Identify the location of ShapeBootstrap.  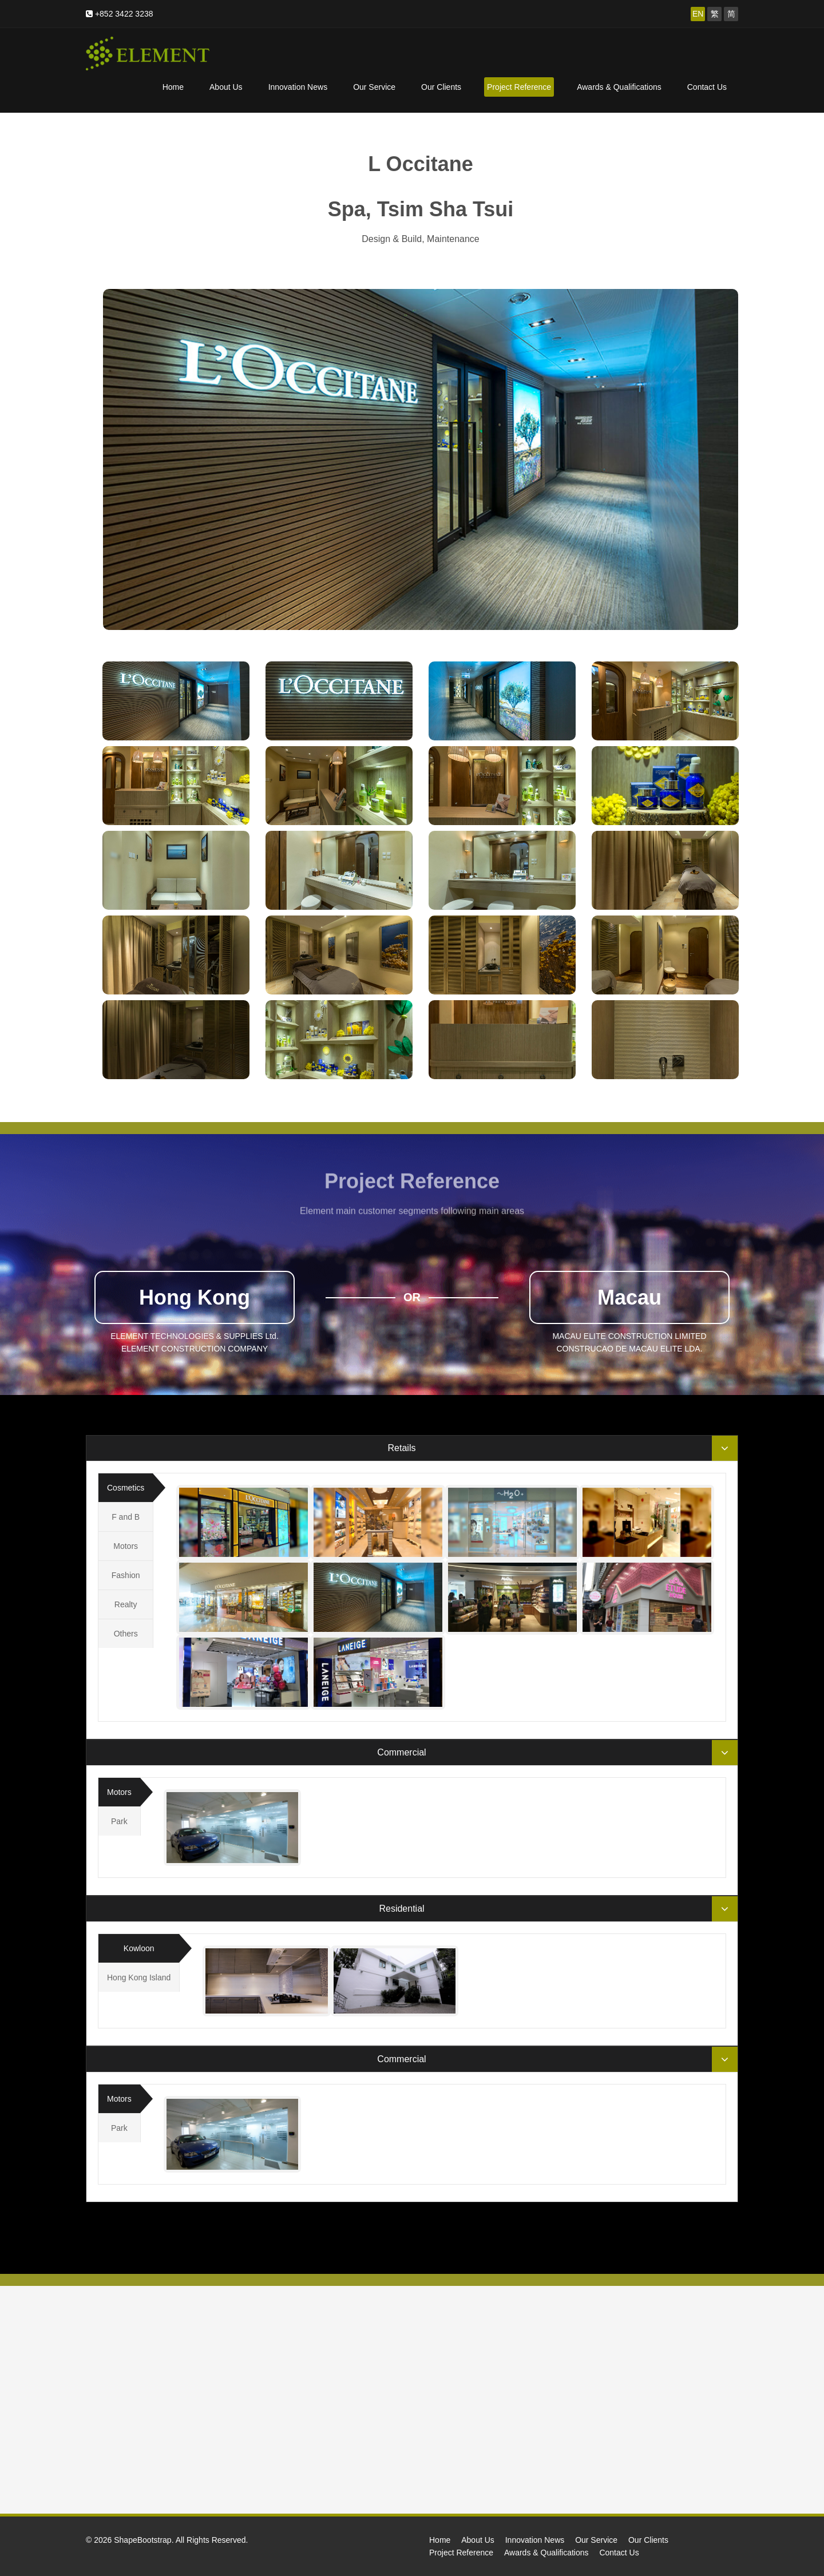
(142, 2540).